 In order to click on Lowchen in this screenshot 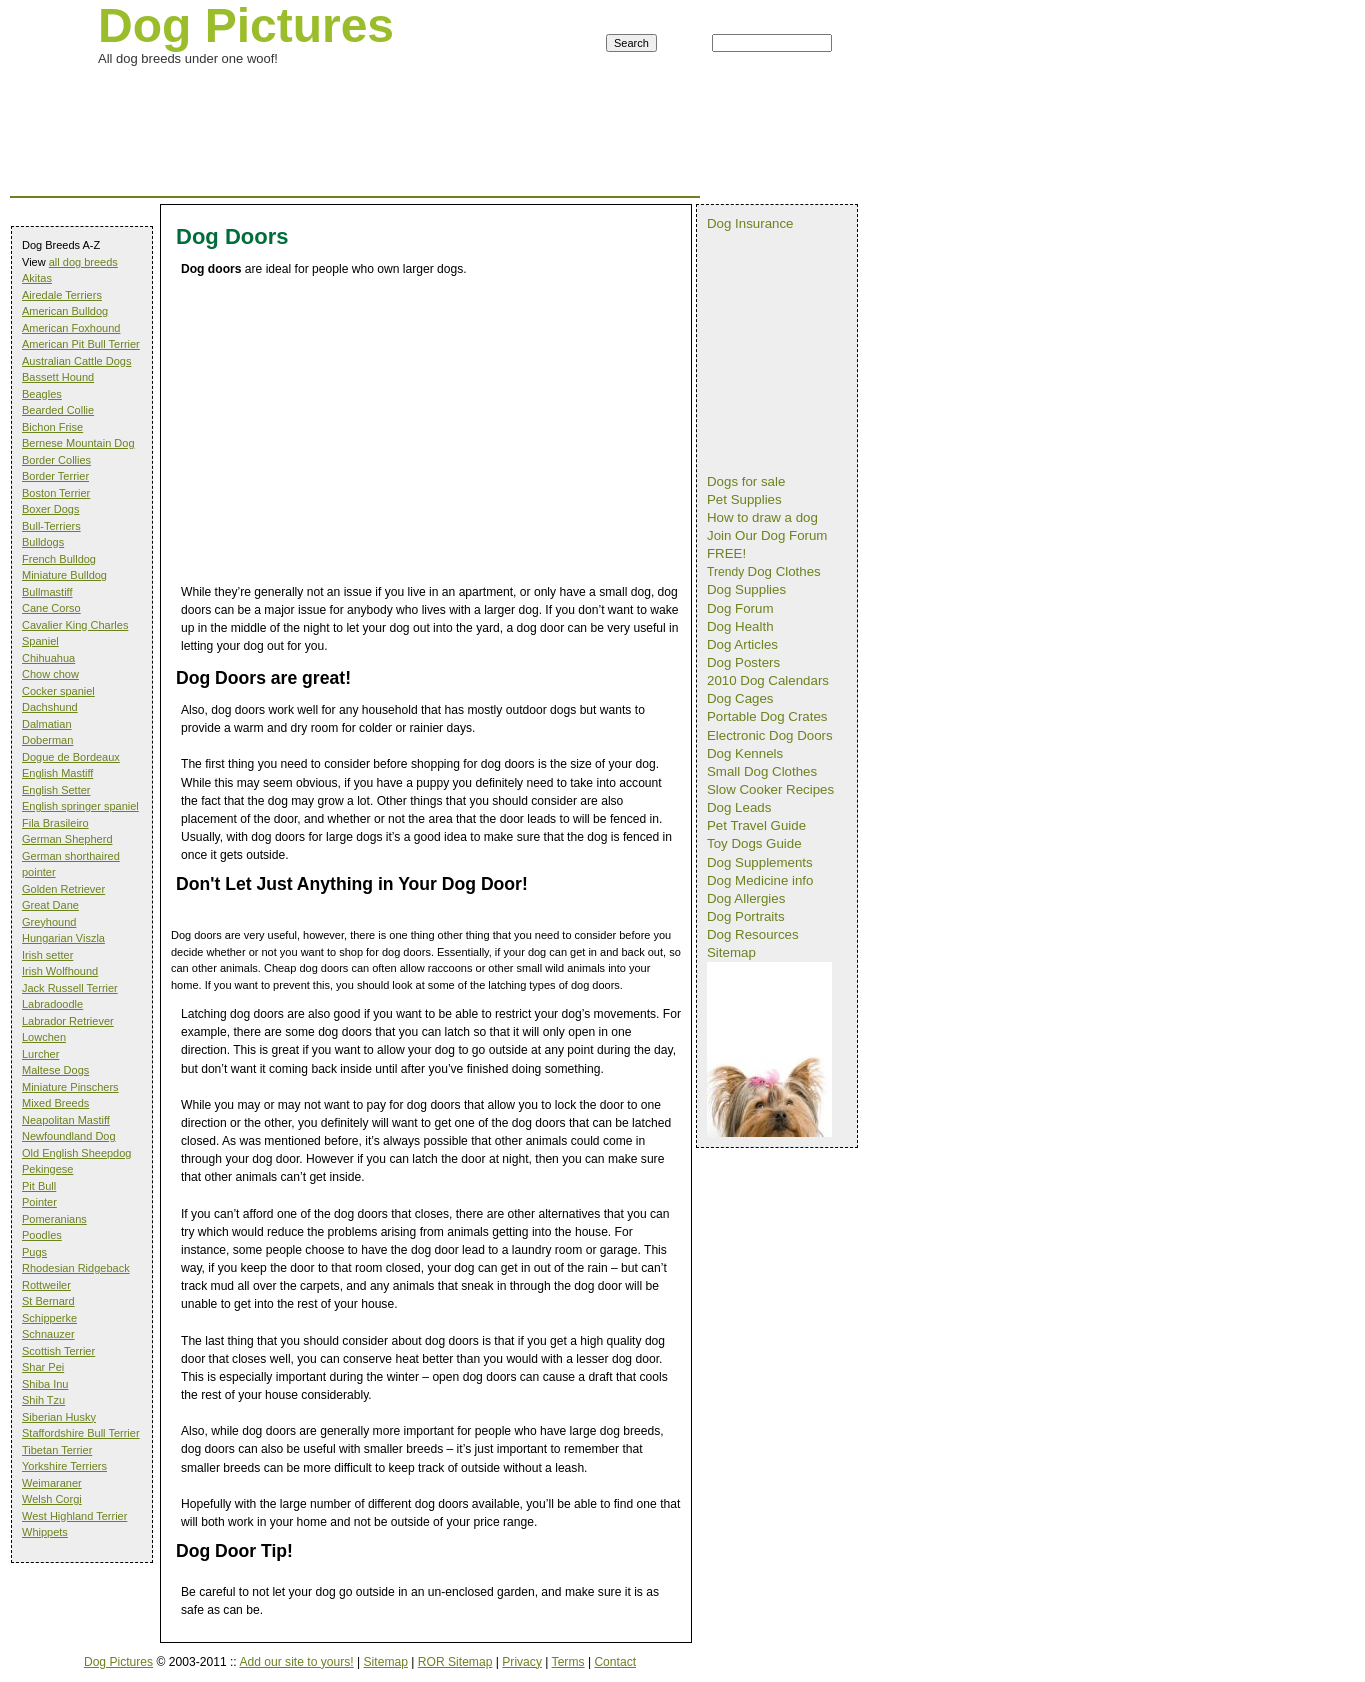, I will do `click(44, 1037)`.